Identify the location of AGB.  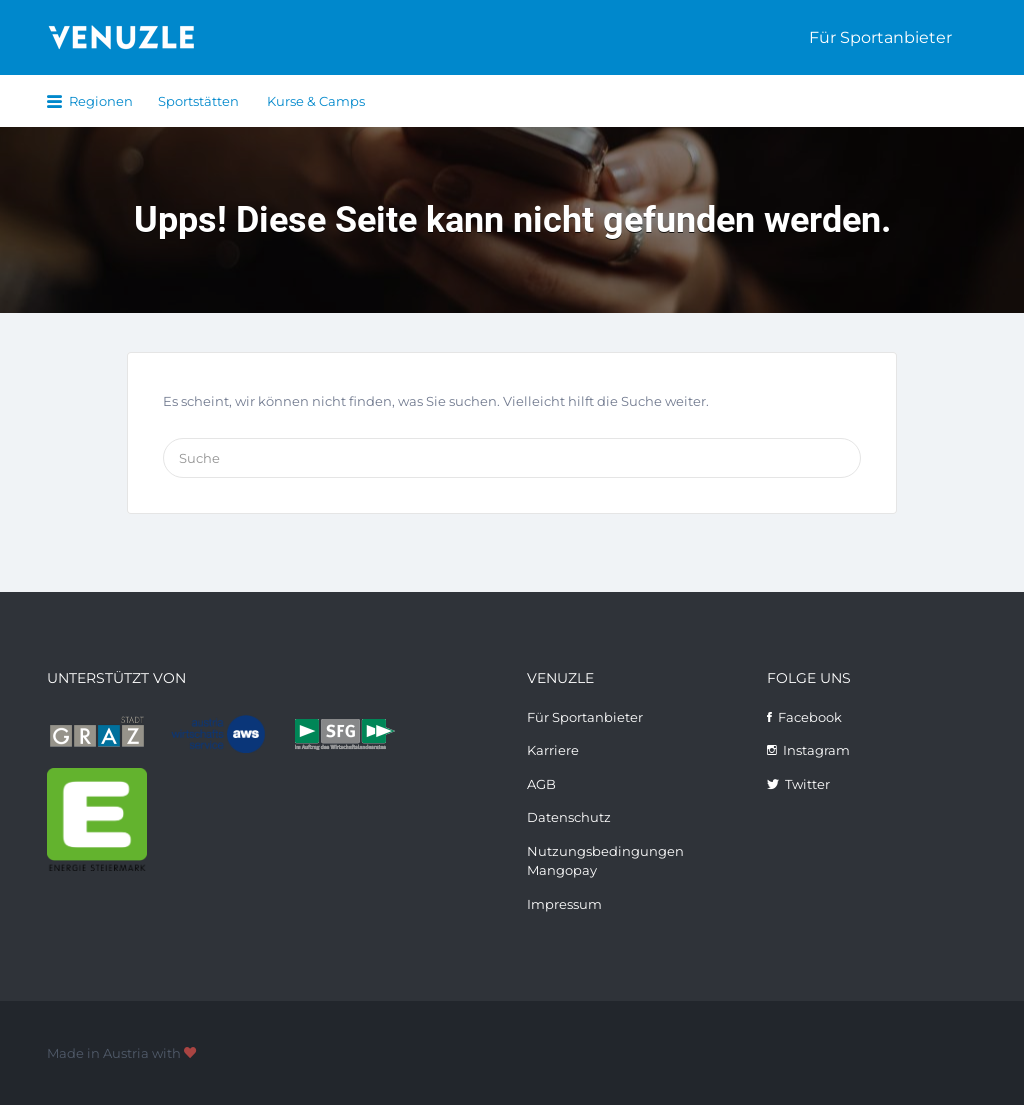
(541, 784).